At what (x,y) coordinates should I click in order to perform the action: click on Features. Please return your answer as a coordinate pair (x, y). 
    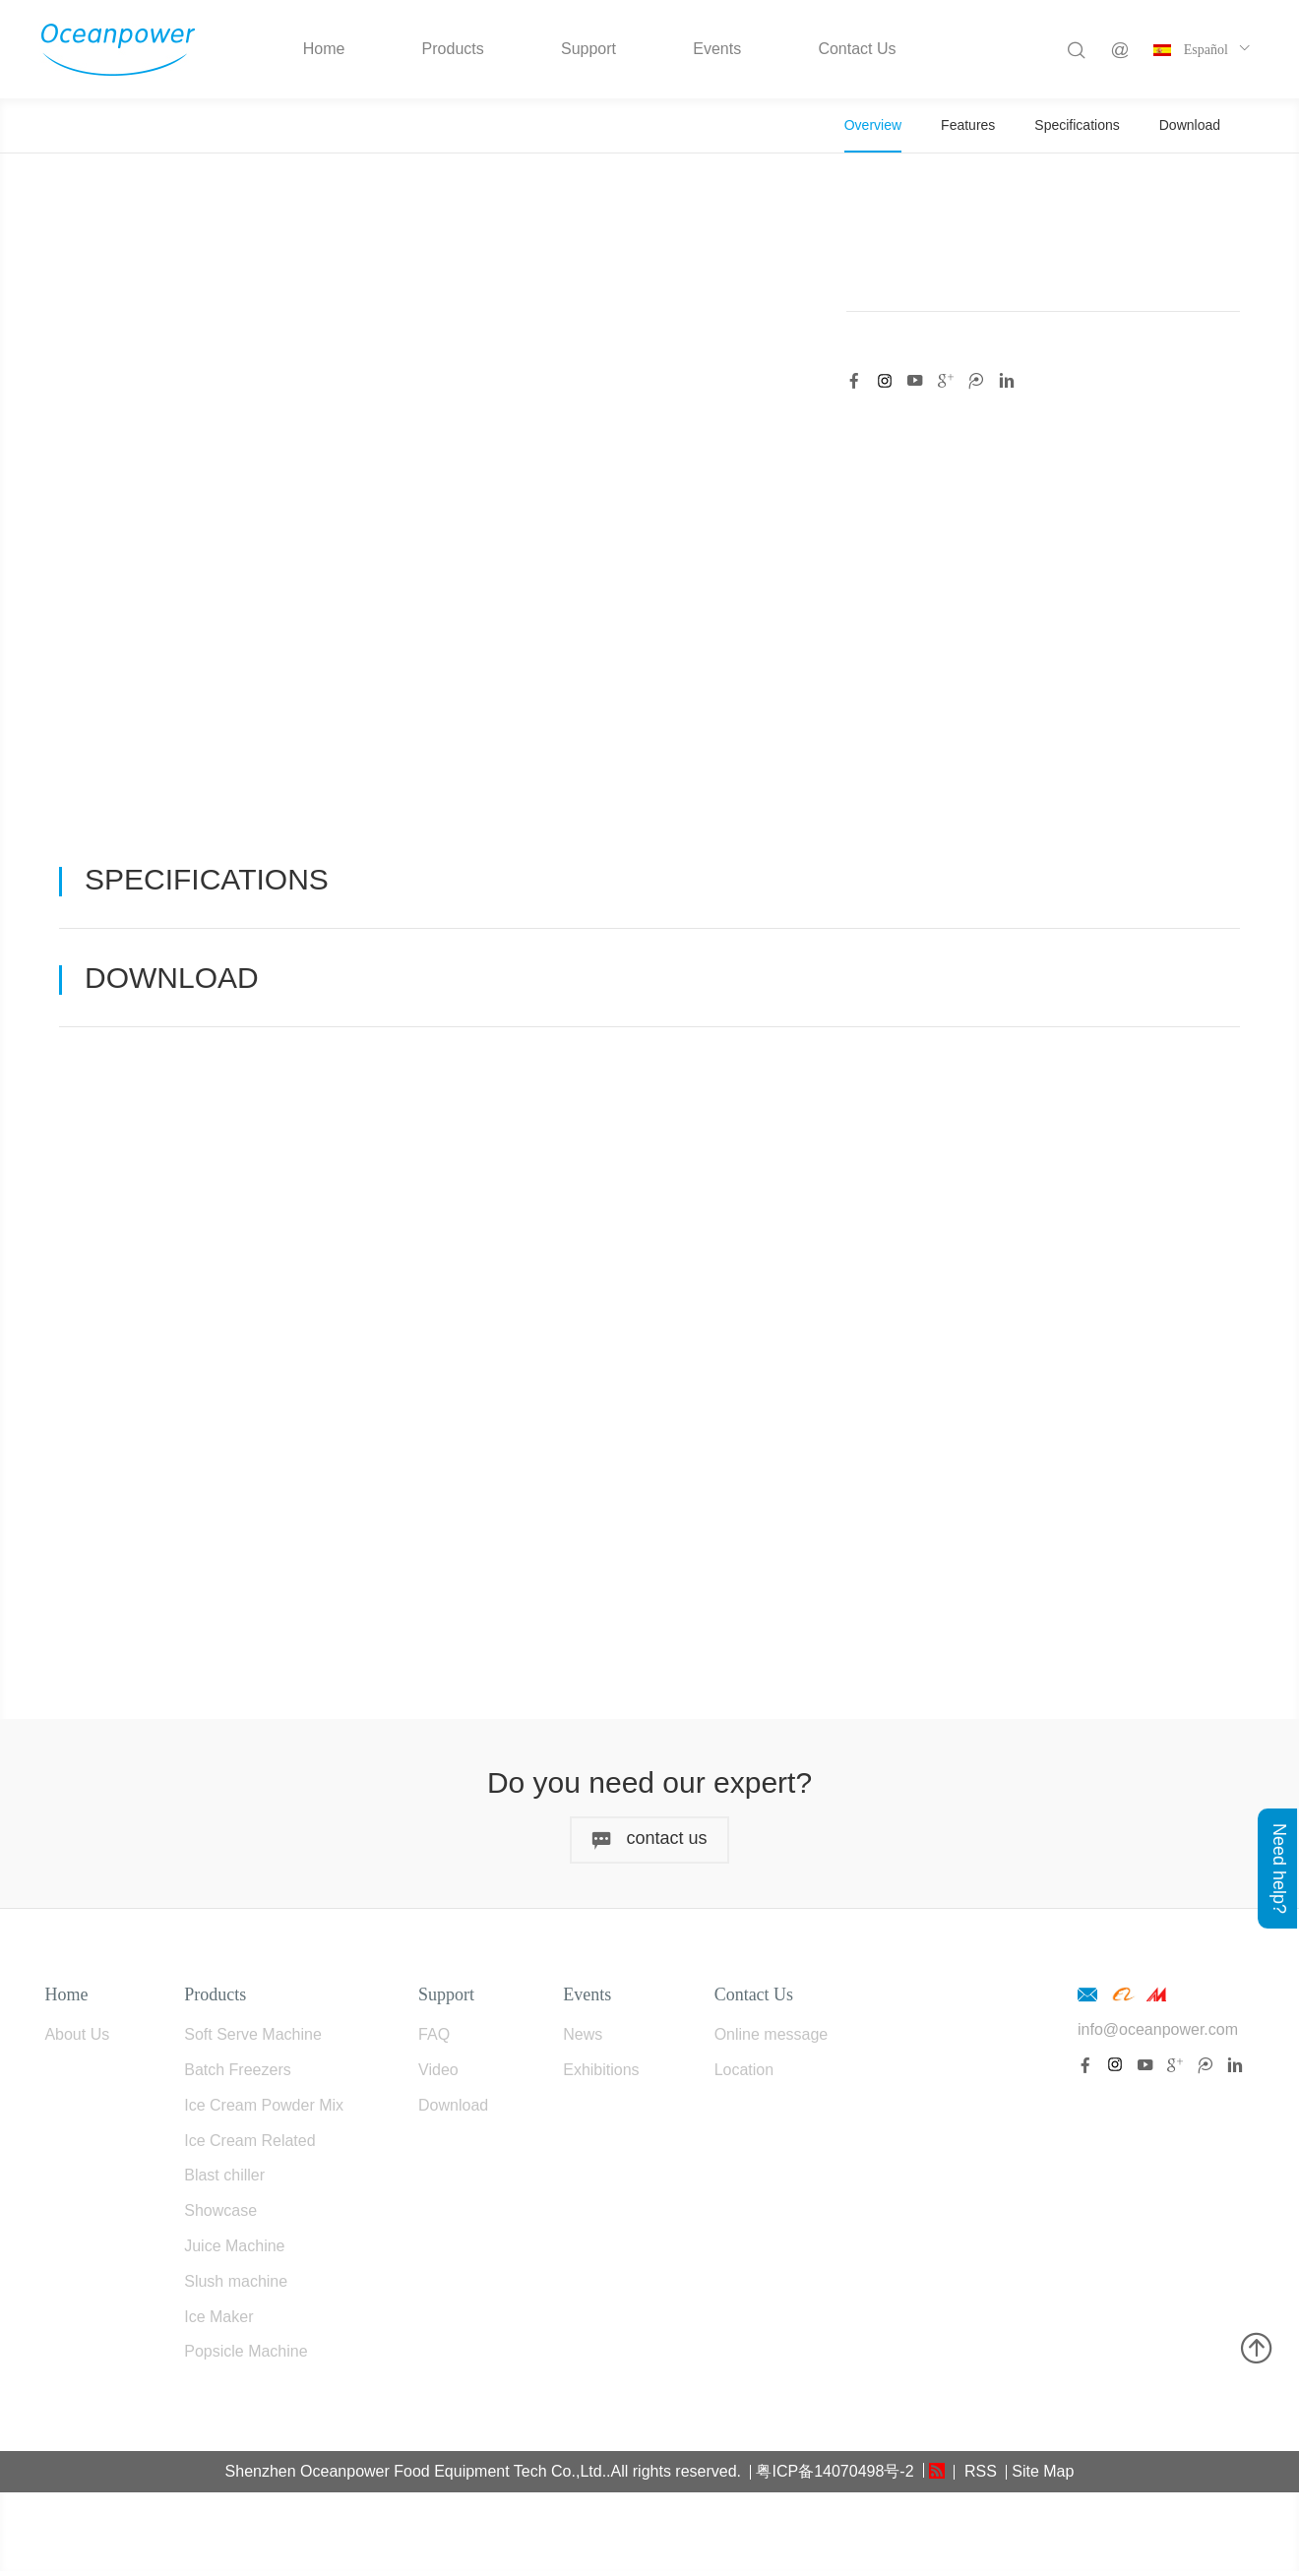
    Looking at the image, I should click on (968, 125).